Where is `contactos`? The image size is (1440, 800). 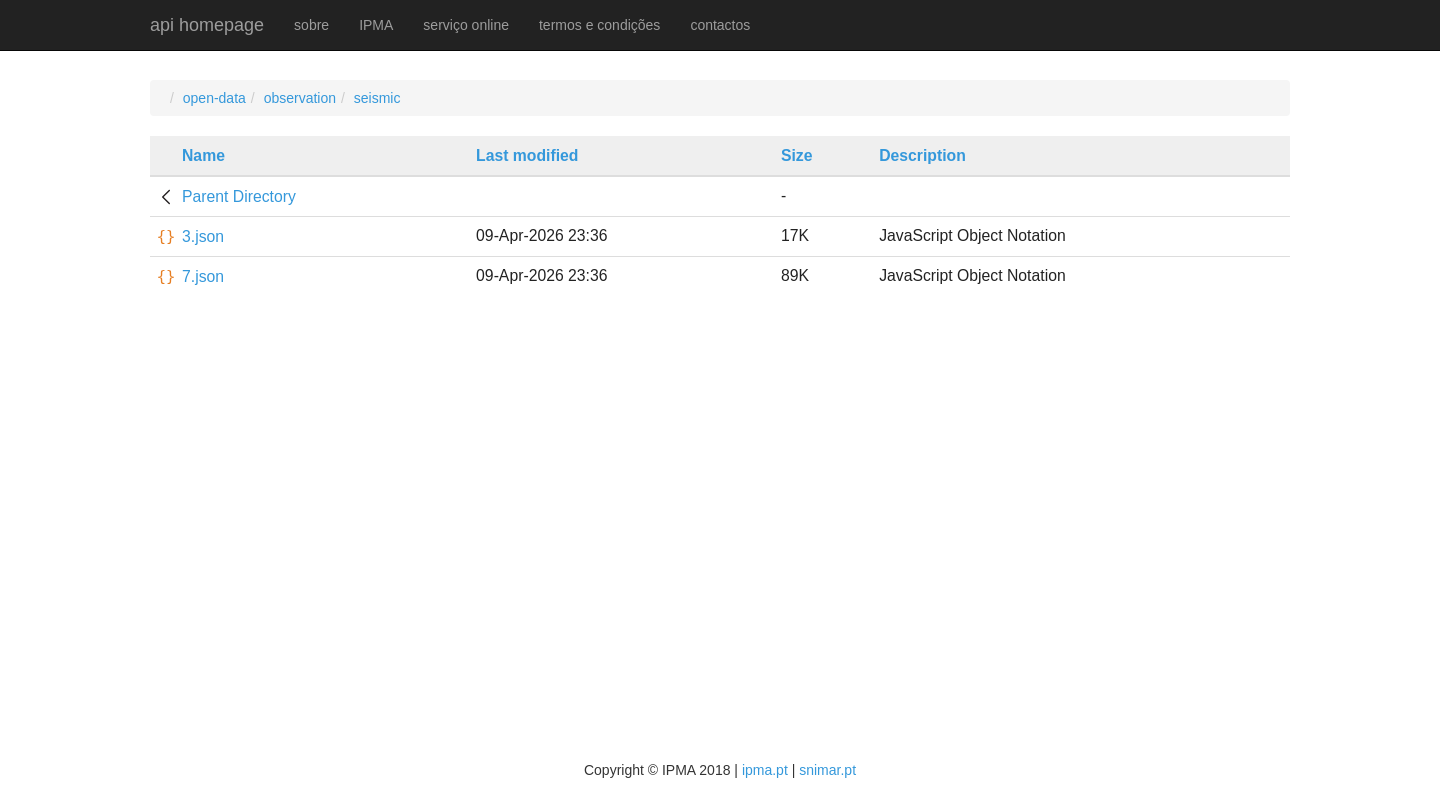
contactos is located at coordinates (720, 25).